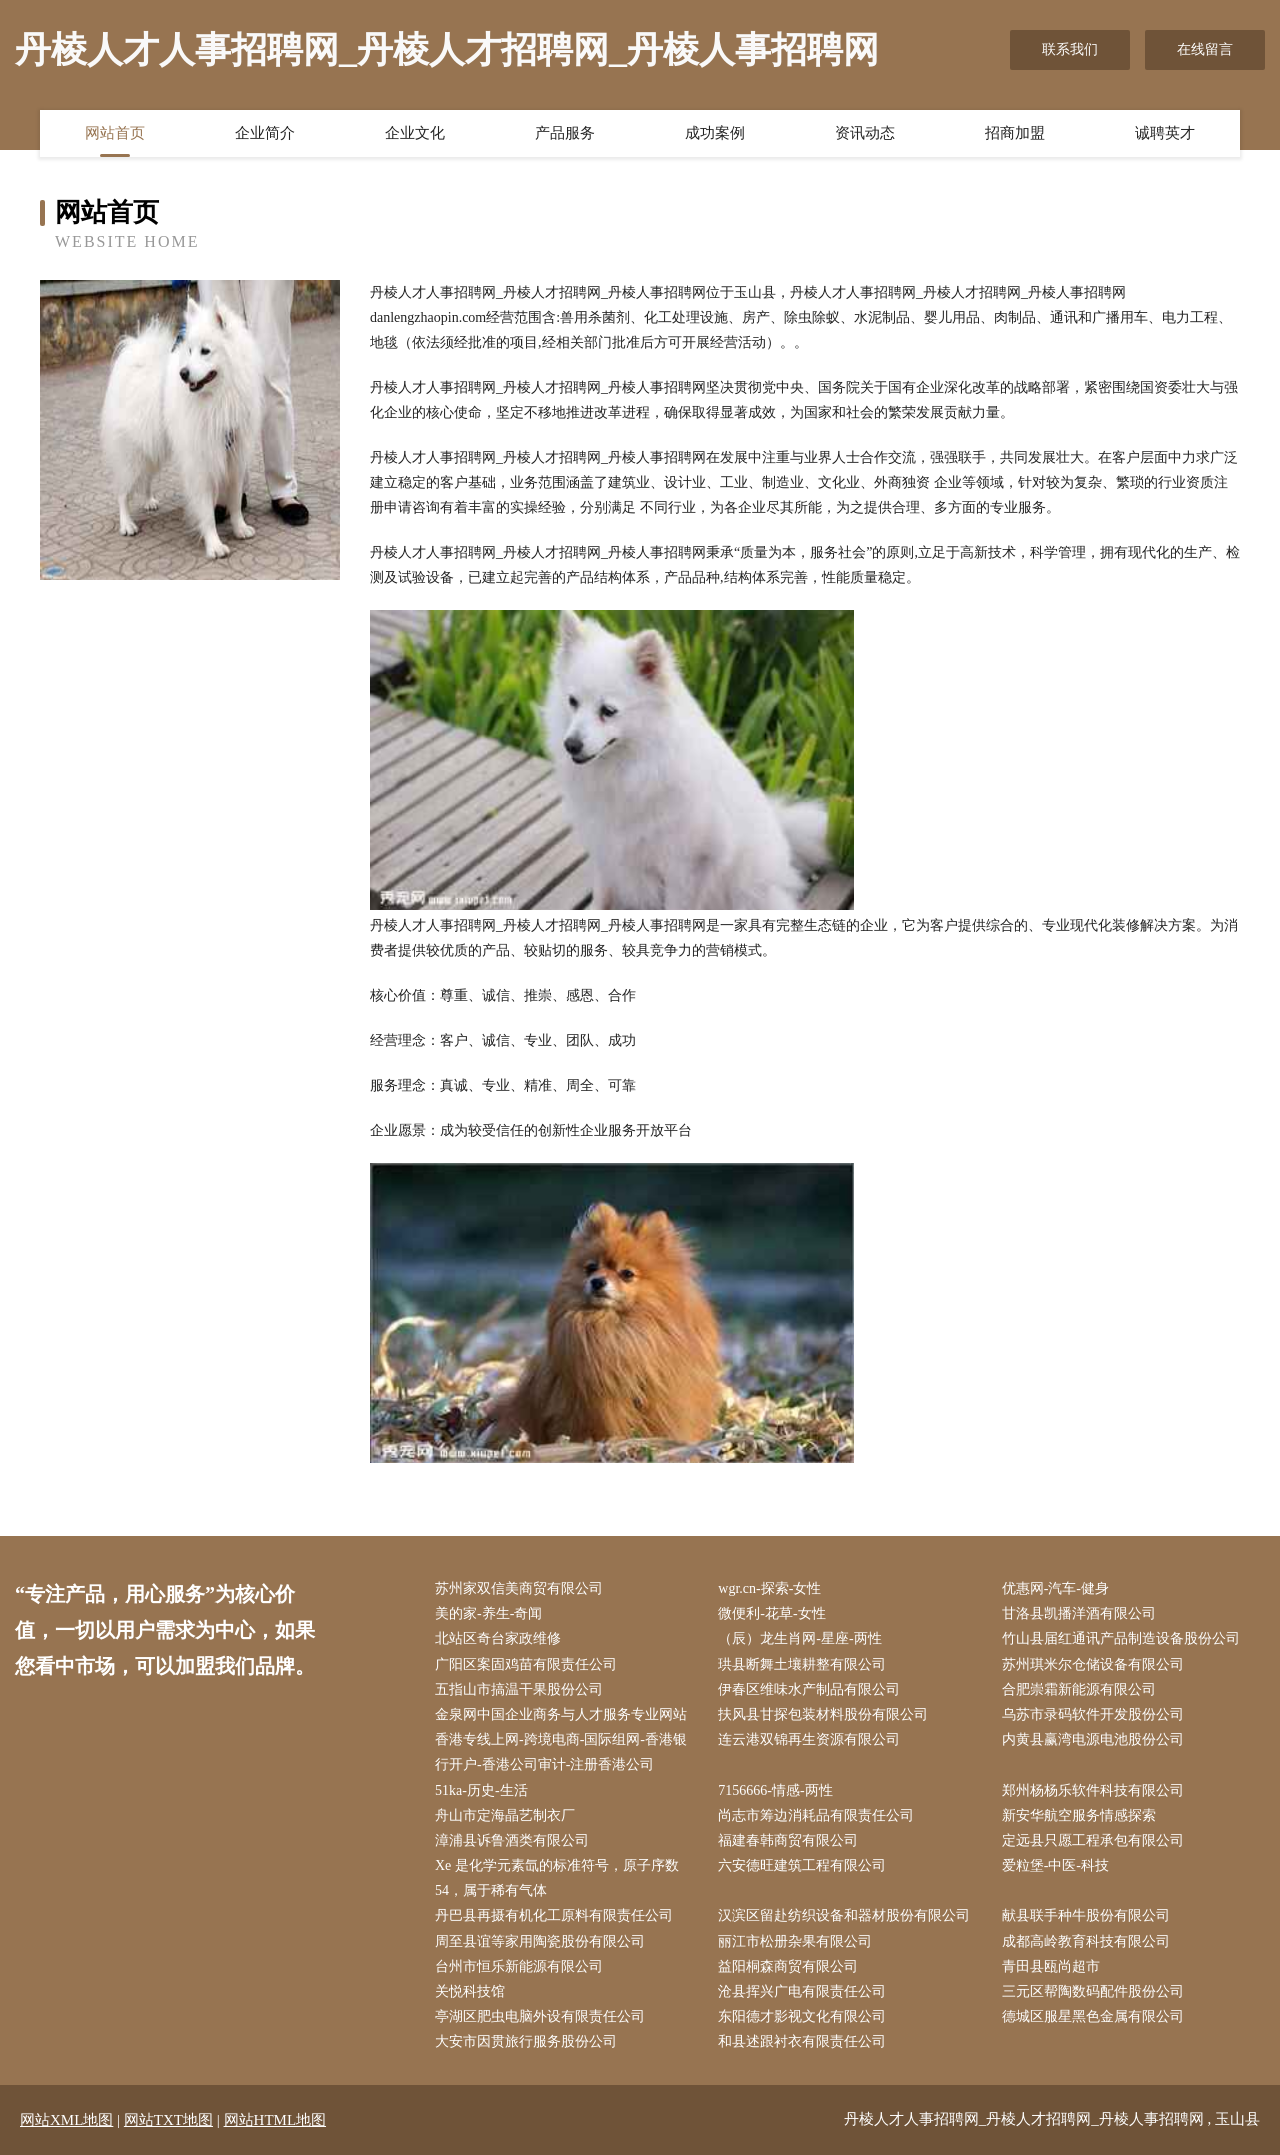 The width and height of the screenshot is (1280, 2155). What do you see at coordinates (802, 2016) in the screenshot?
I see `东阳德才影视文化有限公司` at bounding box center [802, 2016].